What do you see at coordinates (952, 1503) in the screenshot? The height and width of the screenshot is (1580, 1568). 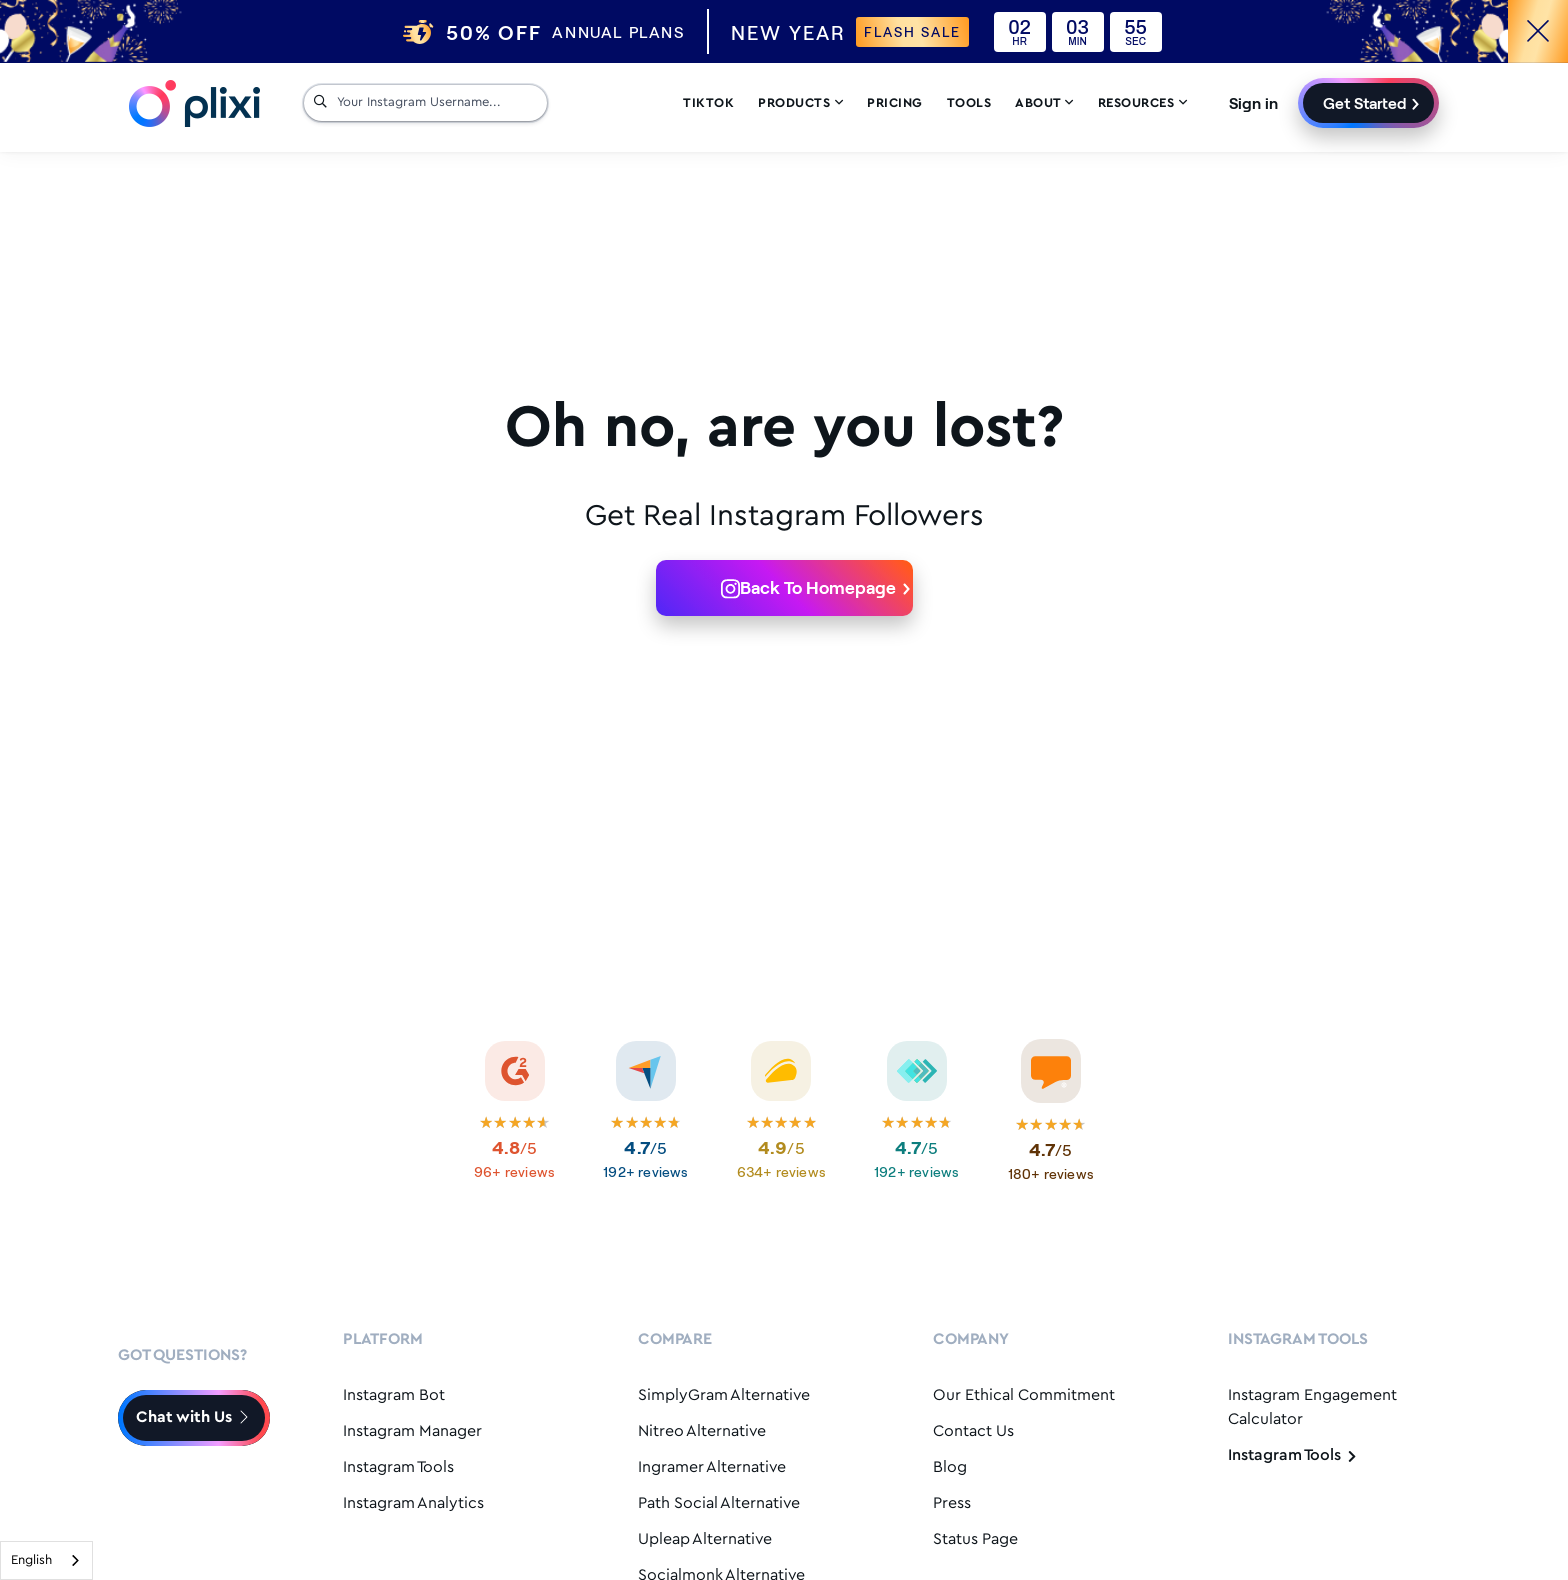 I see `Press` at bounding box center [952, 1503].